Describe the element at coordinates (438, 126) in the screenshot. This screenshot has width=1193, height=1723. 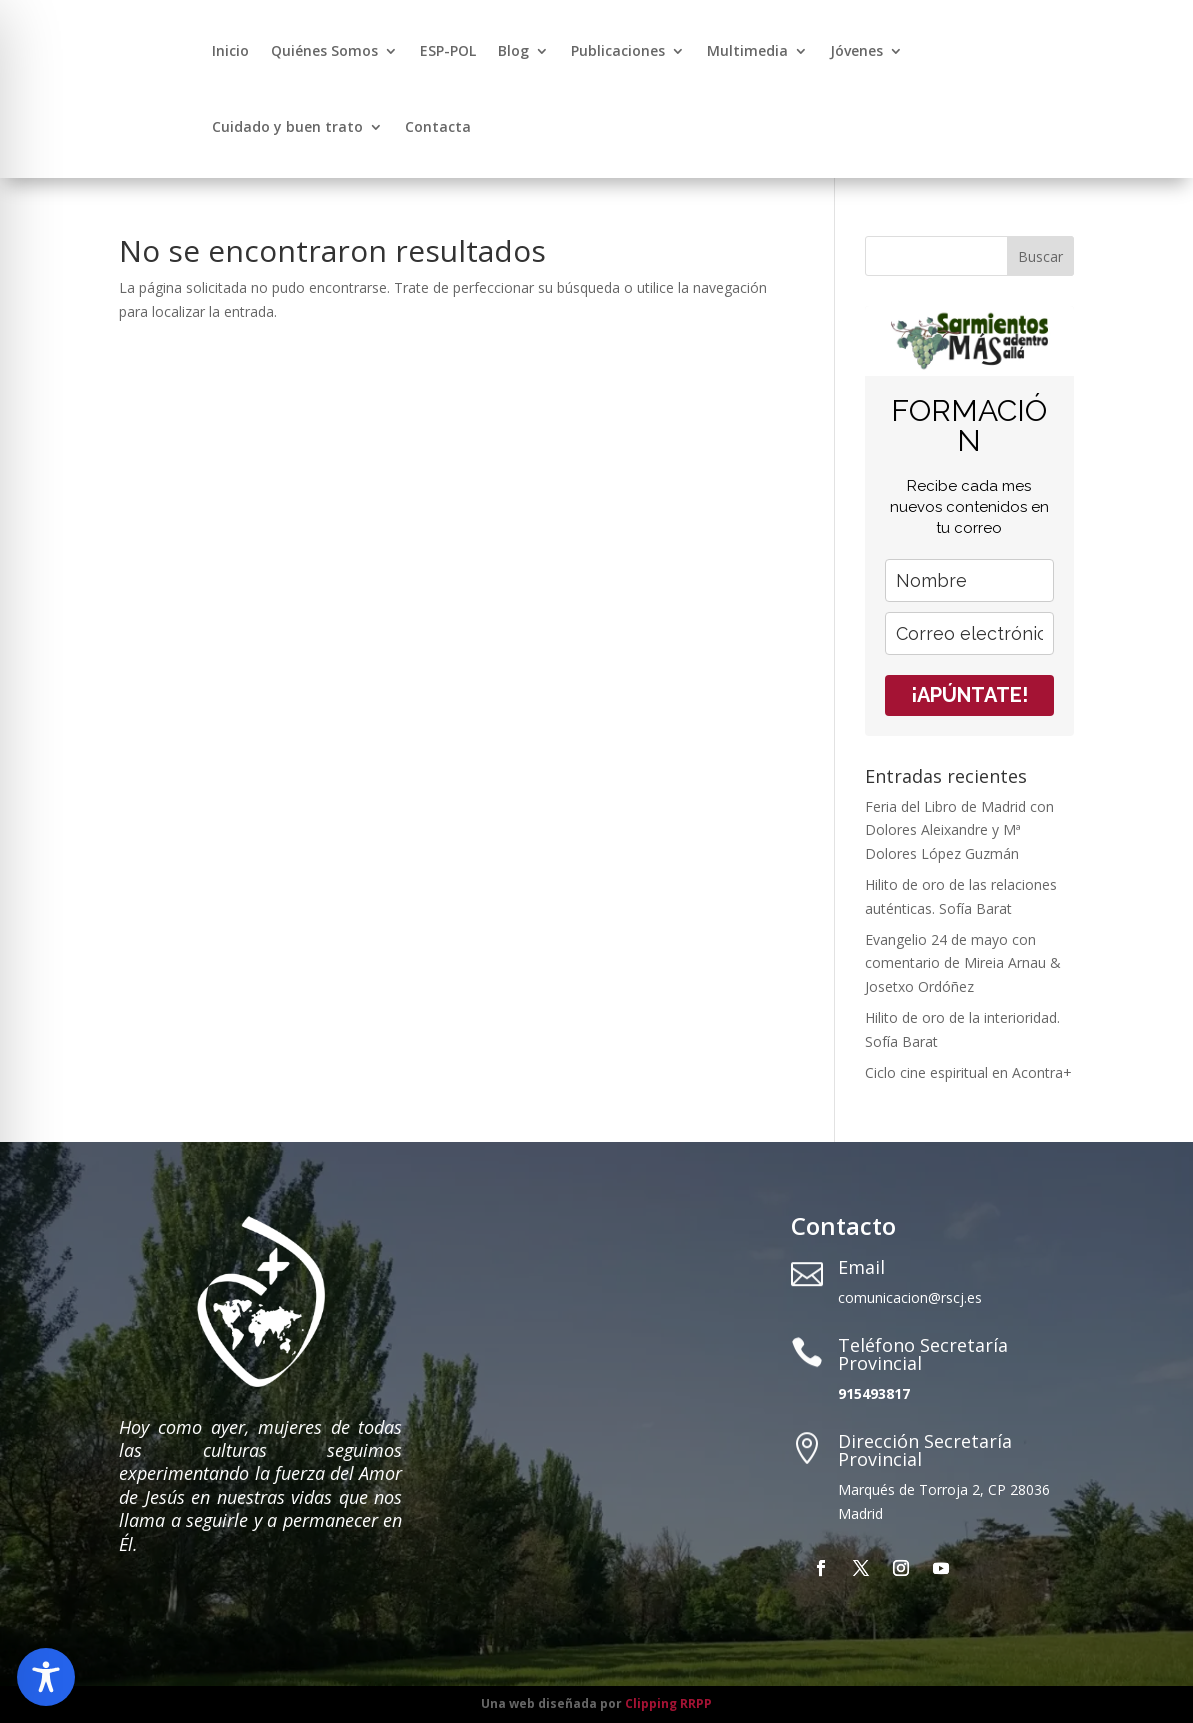
I see `Contacta` at that location.